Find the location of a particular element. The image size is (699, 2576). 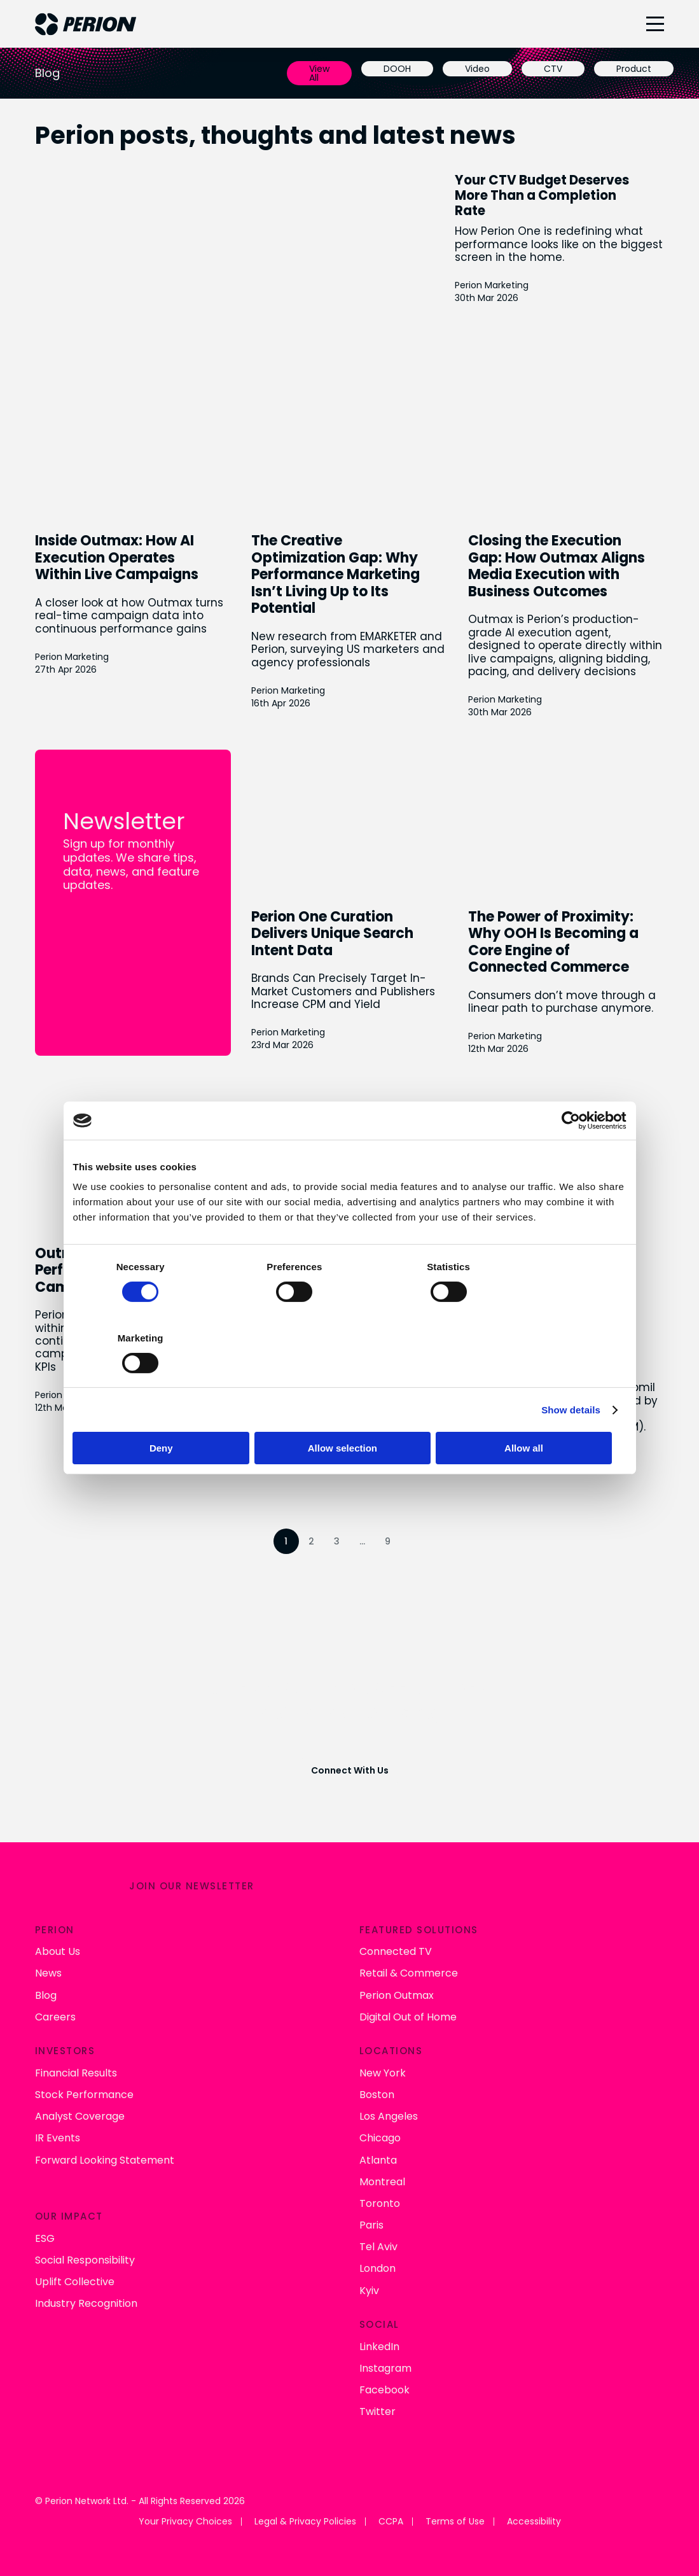

LinkedIn is located at coordinates (379, 2344).